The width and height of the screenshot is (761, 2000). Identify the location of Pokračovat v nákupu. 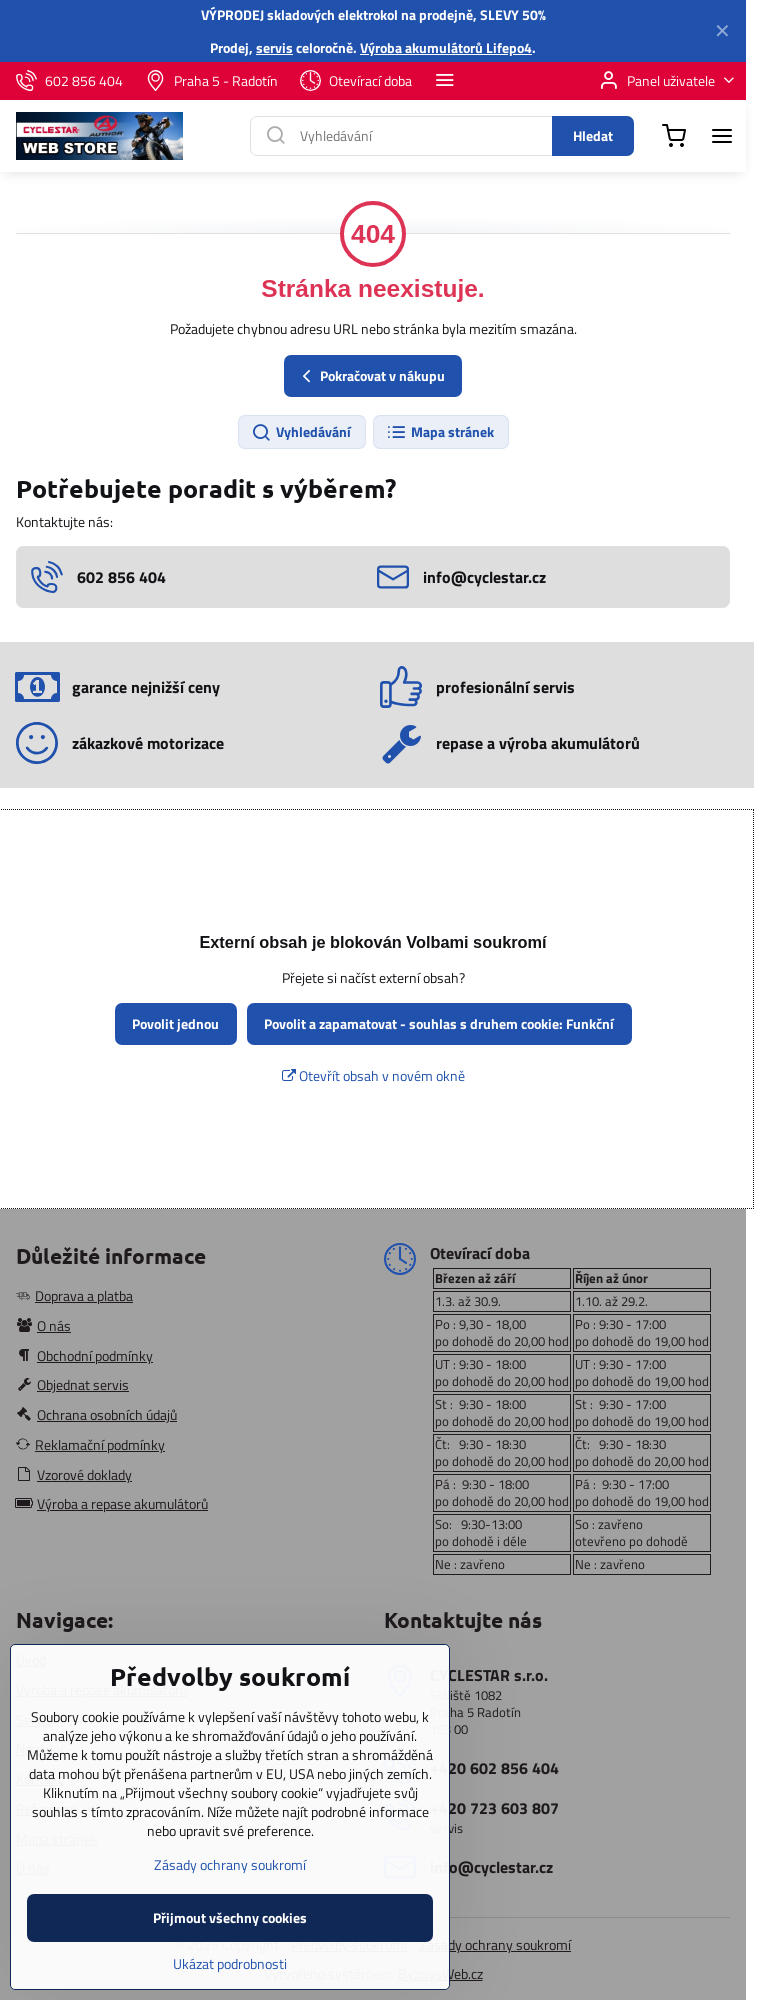
(370, 376).